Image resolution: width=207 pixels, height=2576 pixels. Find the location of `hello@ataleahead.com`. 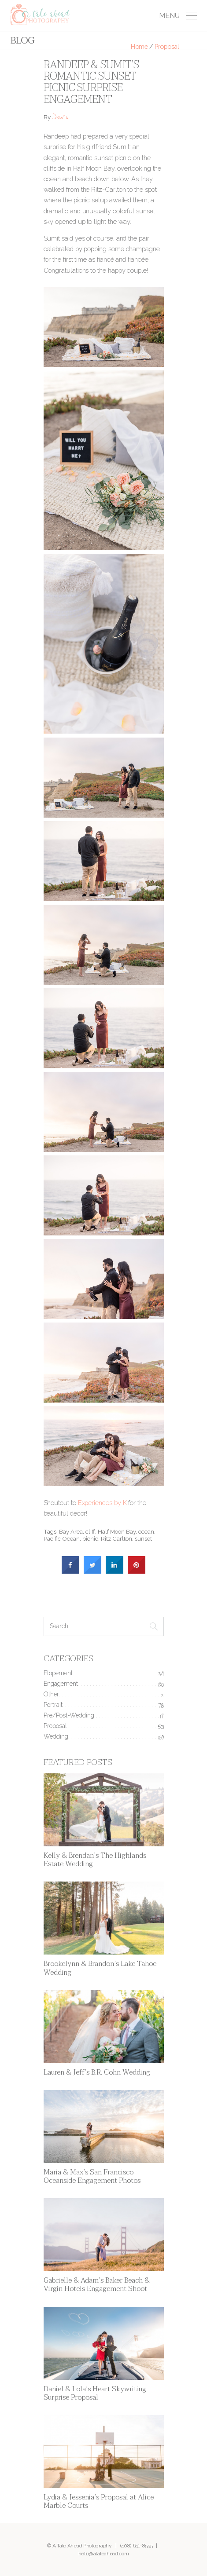

hello@ataleahead.com is located at coordinates (103, 2553).